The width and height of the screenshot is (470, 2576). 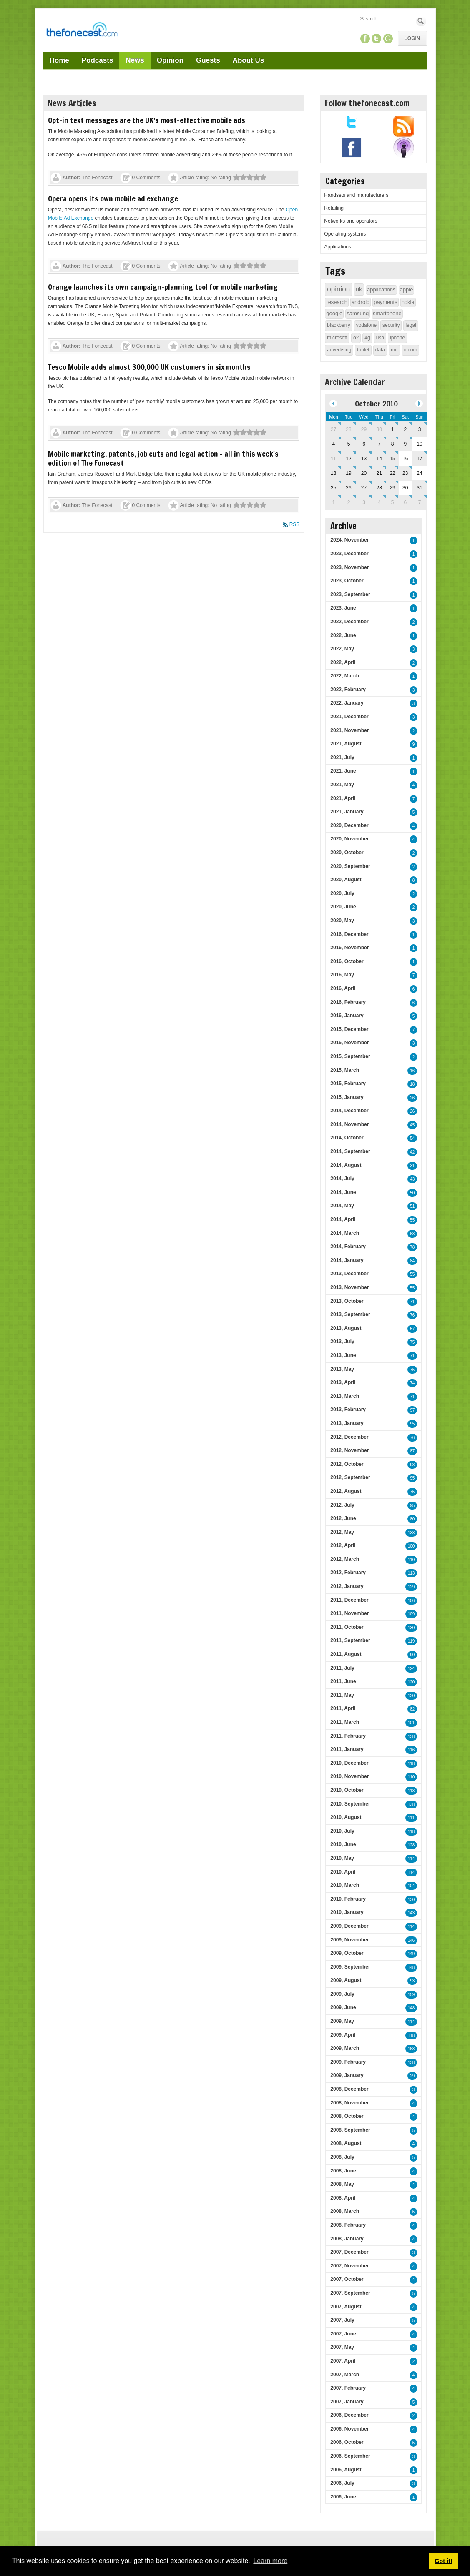 What do you see at coordinates (412, 1342) in the screenshot?
I see `75` at bounding box center [412, 1342].